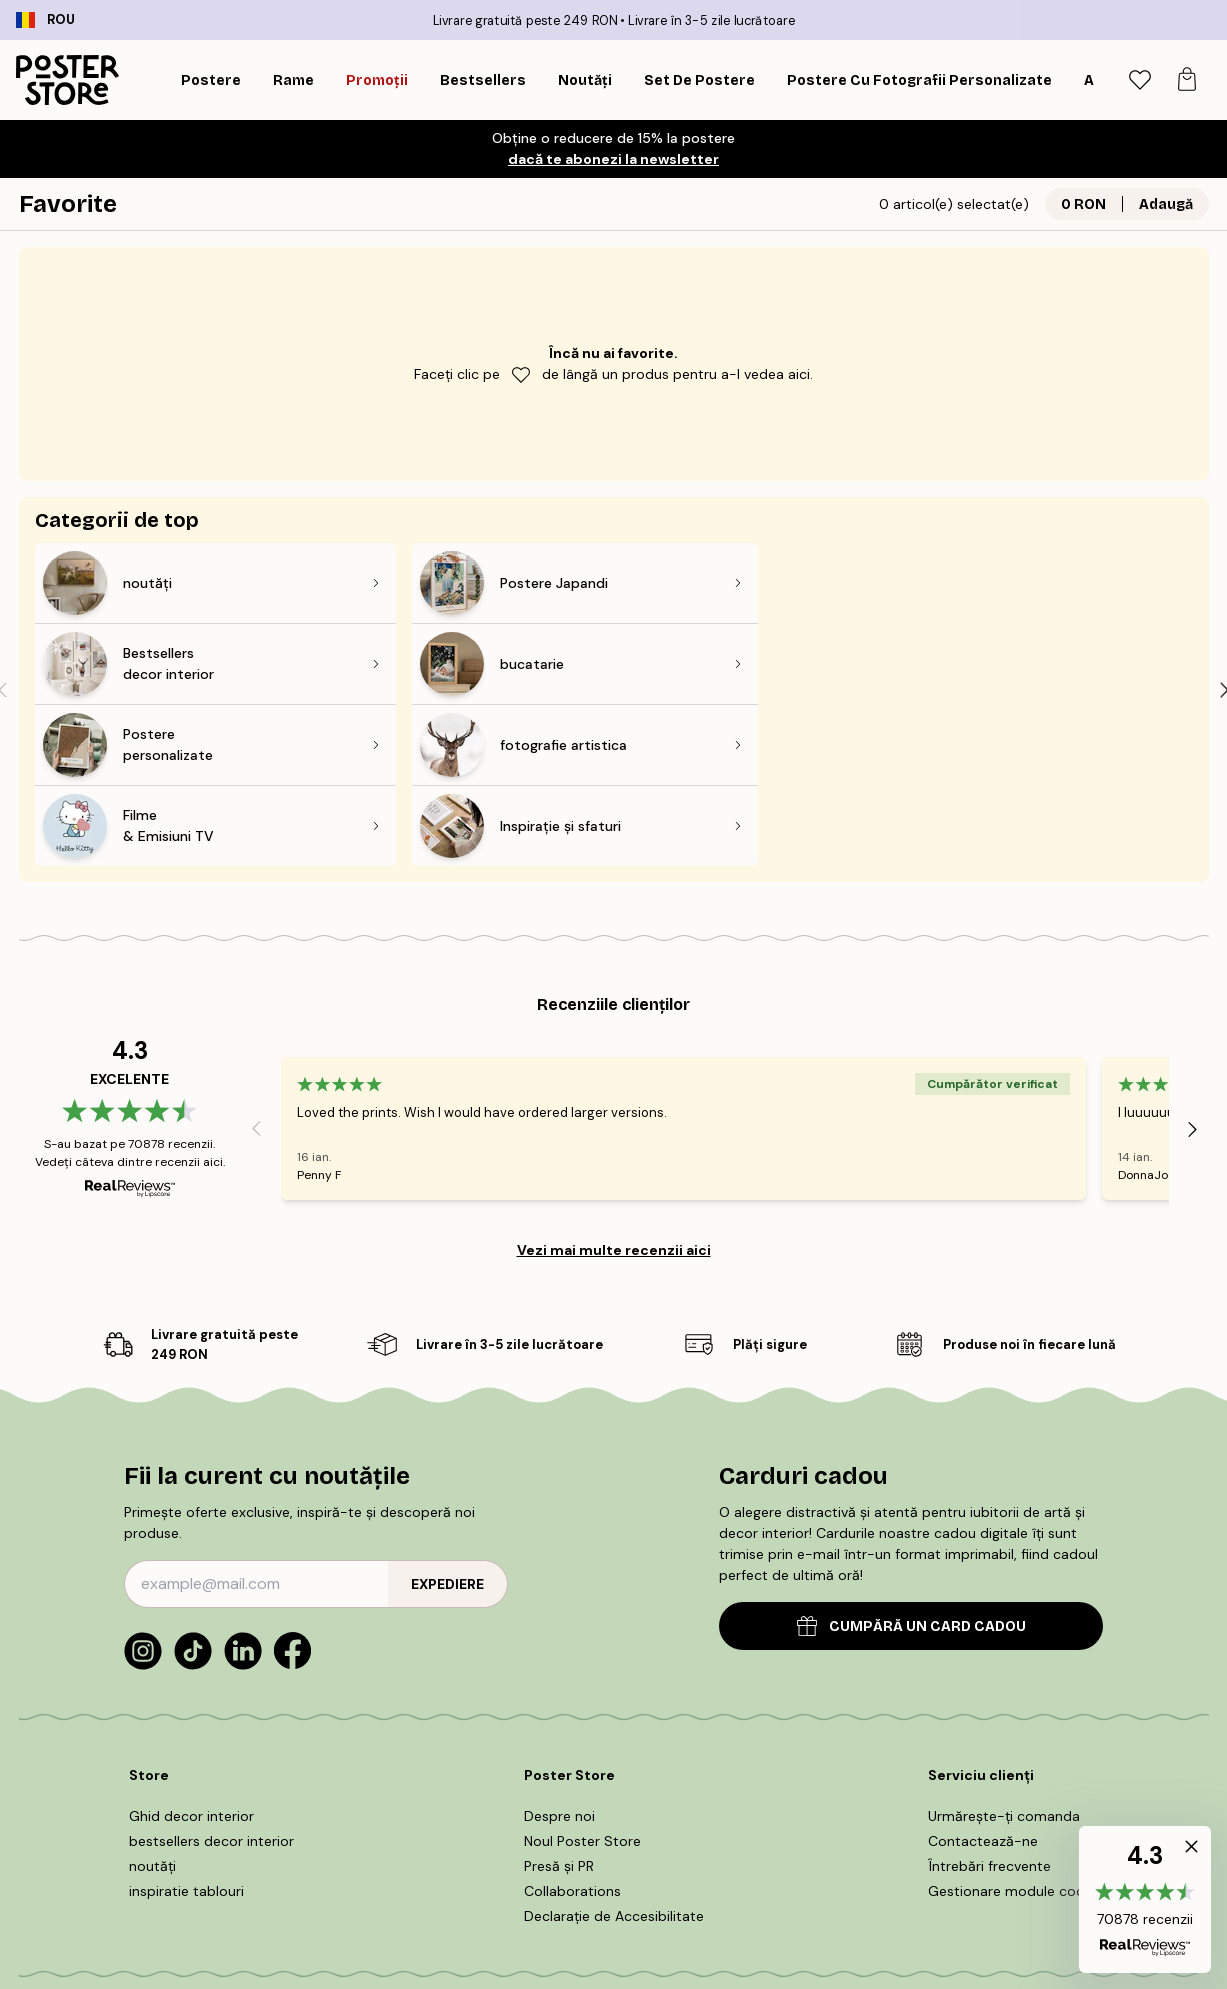 The width and height of the screenshot is (1227, 1989). Describe the element at coordinates (582, 1679) in the screenshot. I see `Noul Poster Store` at that location.